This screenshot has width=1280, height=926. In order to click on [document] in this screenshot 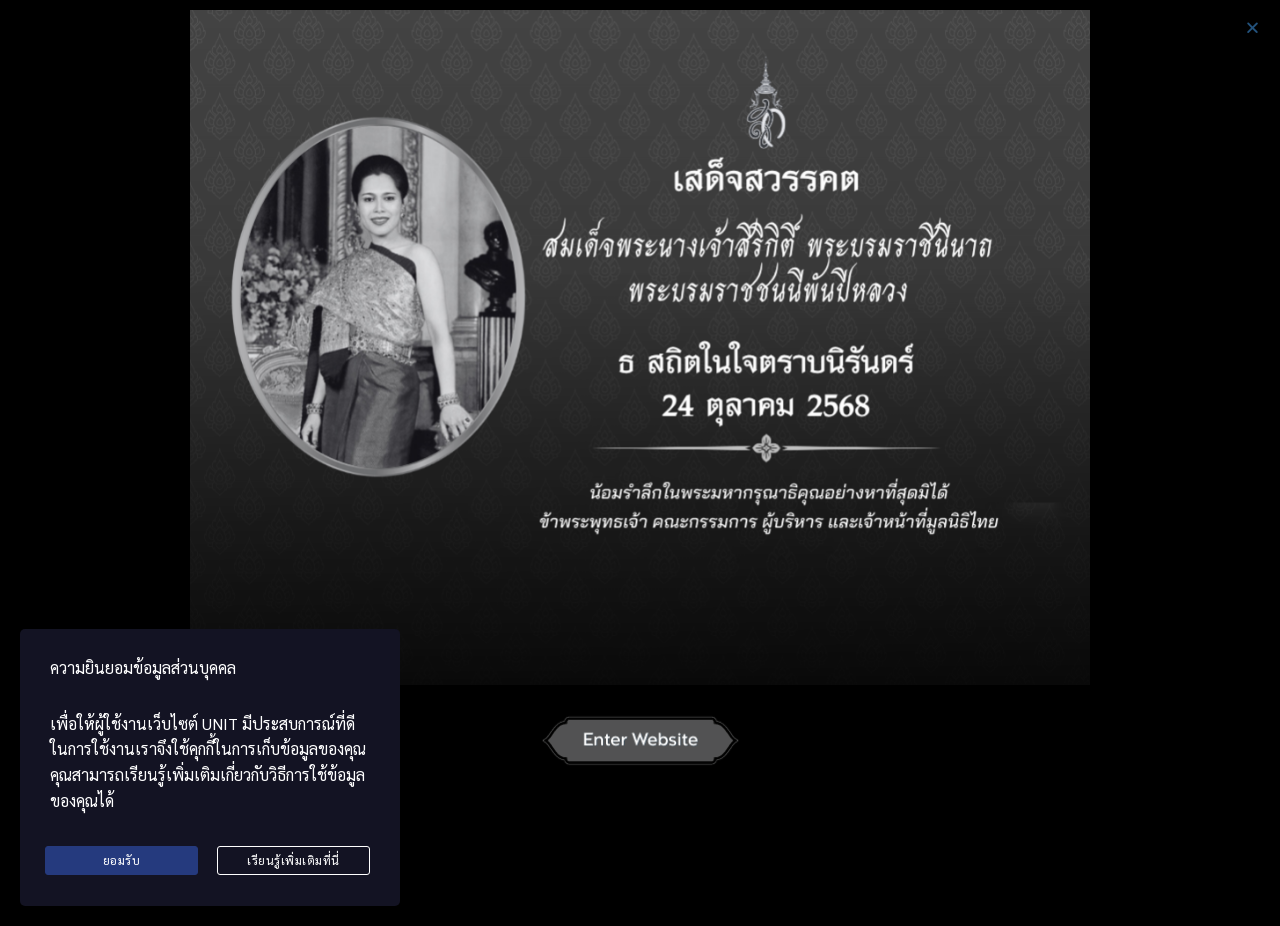, I will do `click(640, 463)`.